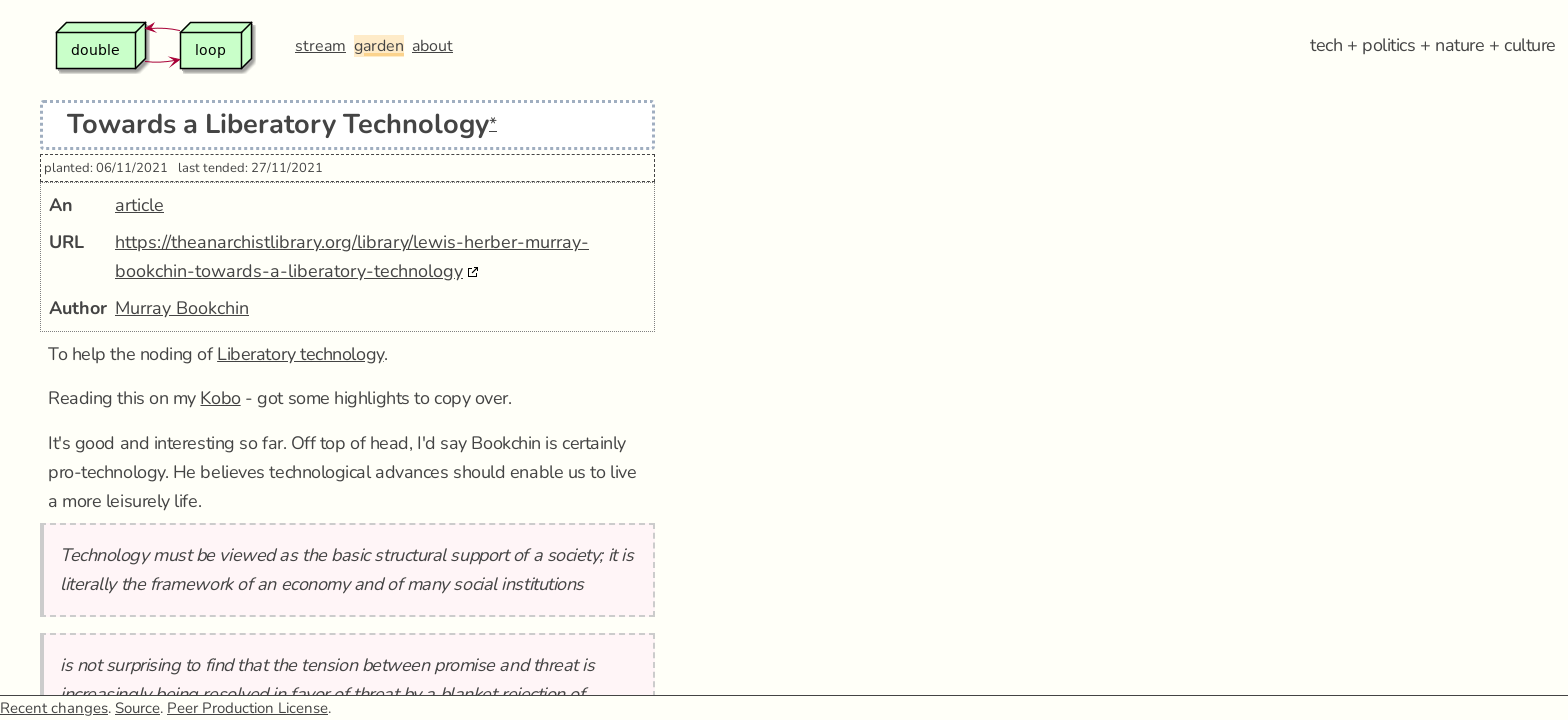  What do you see at coordinates (300, 354) in the screenshot?
I see `Liberatory technology` at bounding box center [300, 354].